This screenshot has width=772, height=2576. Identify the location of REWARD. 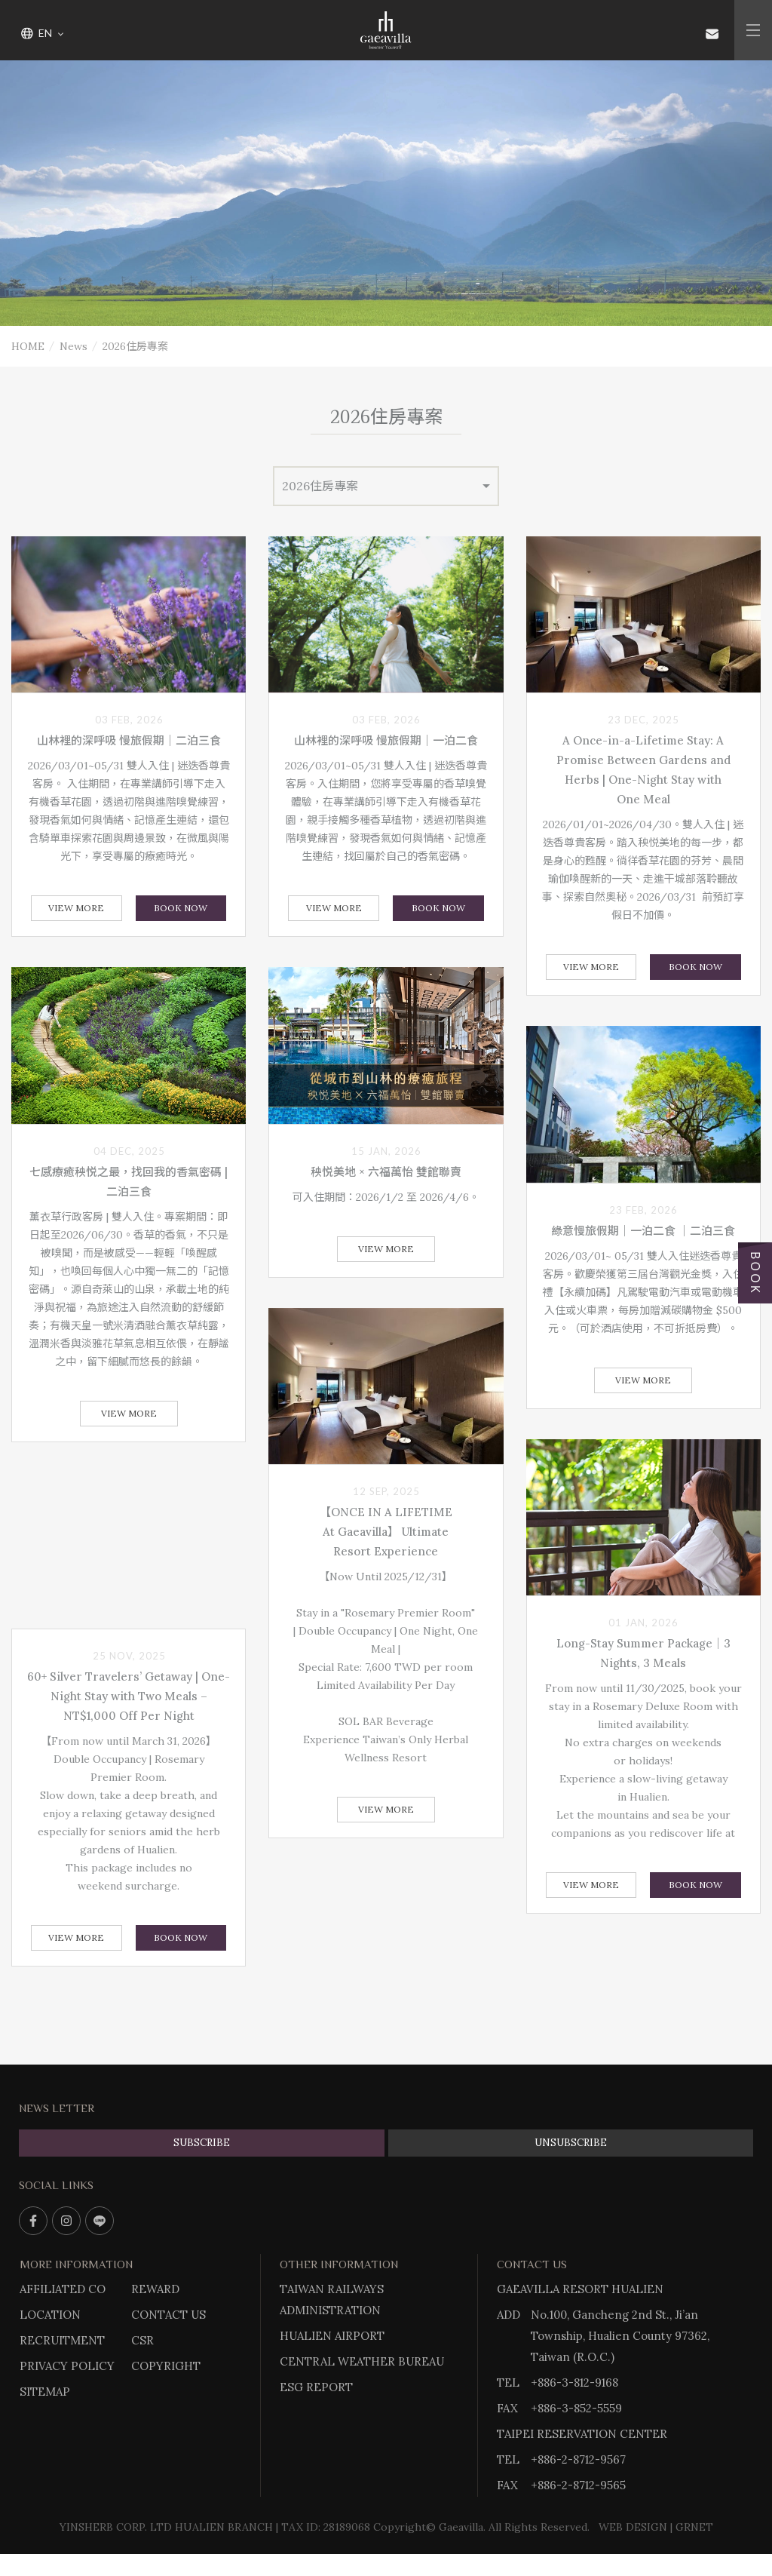
(155, 2289).